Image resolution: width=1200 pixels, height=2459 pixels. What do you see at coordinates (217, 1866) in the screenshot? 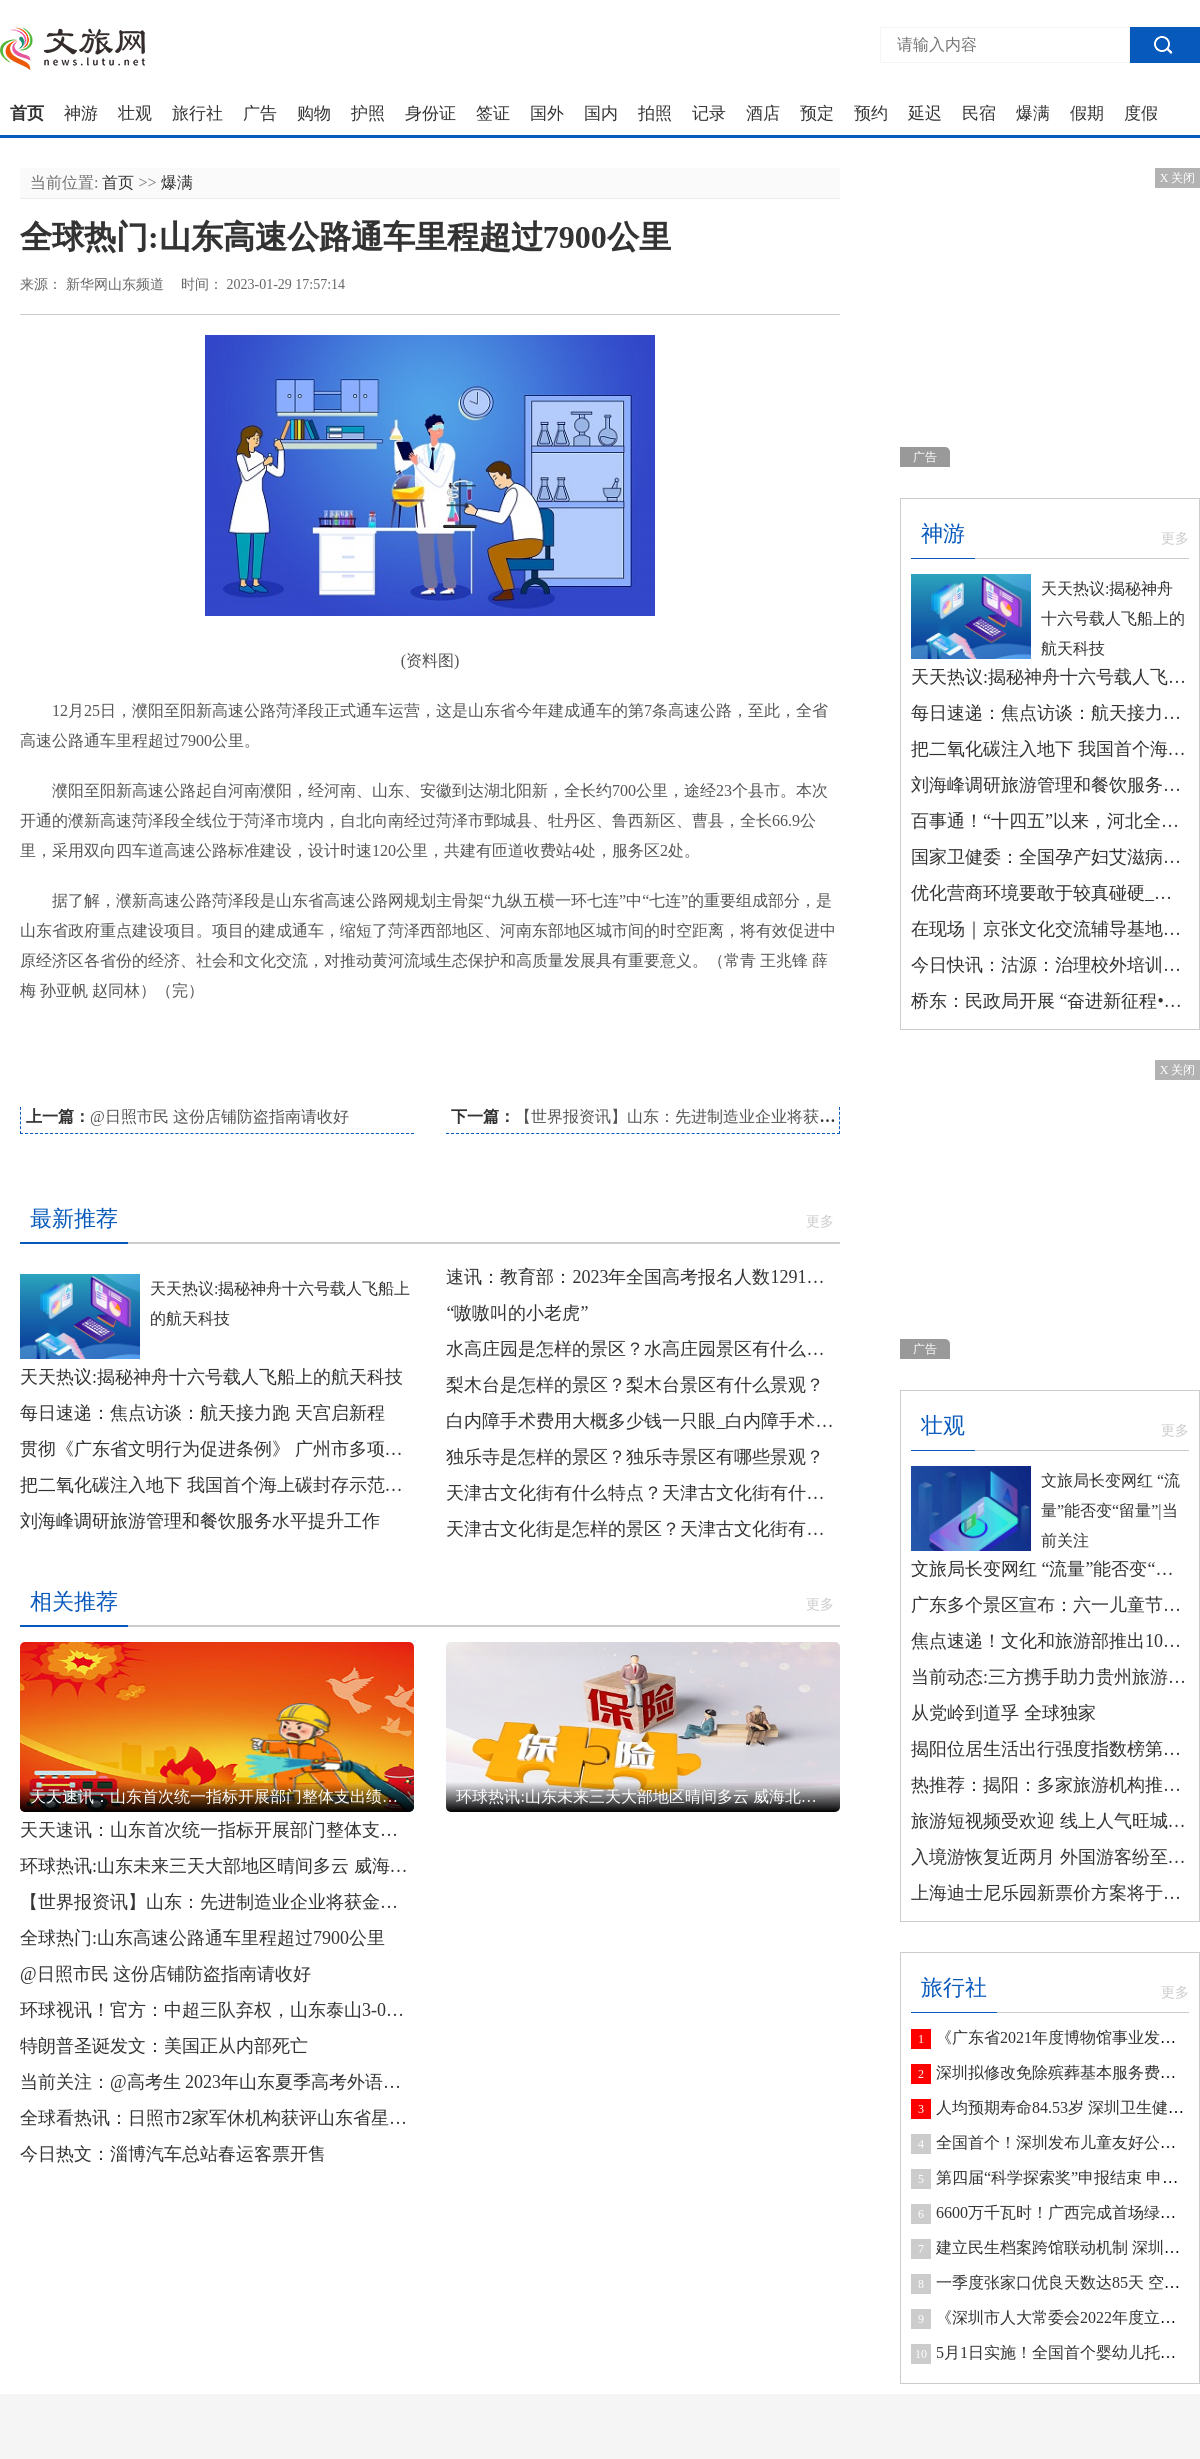
I see `环球热讯:山东未来三天大部地区晴间多云 威海北部局部有小雪` at bounding box center [217, 1866].